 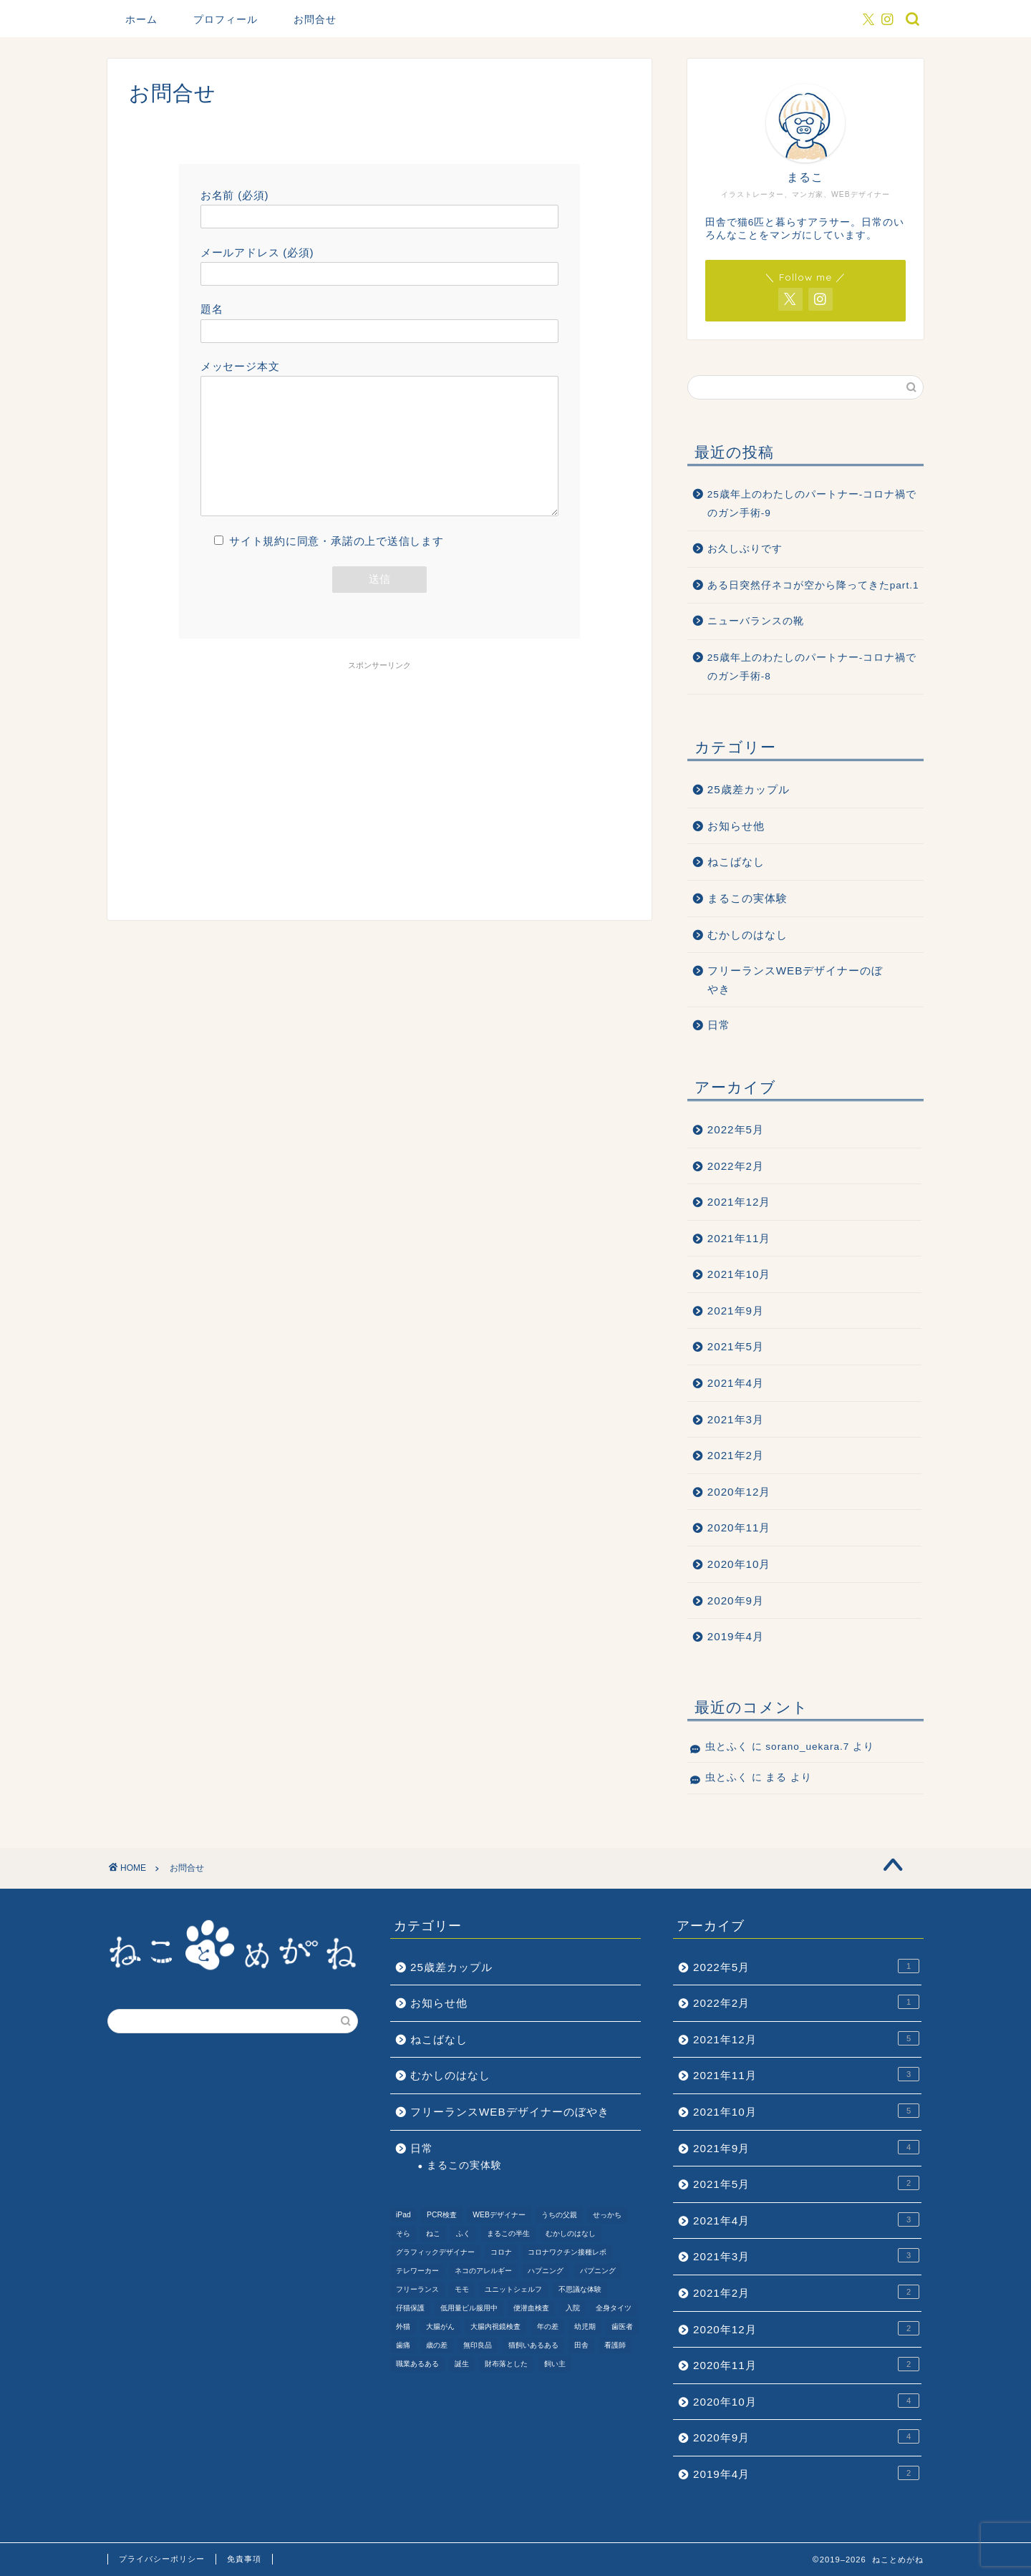 What do you see at coordinates (615, 2345) in the screenshot?
I see `看護師 [看護師 (1個の項目)]` at bounding box center [615, 2345].